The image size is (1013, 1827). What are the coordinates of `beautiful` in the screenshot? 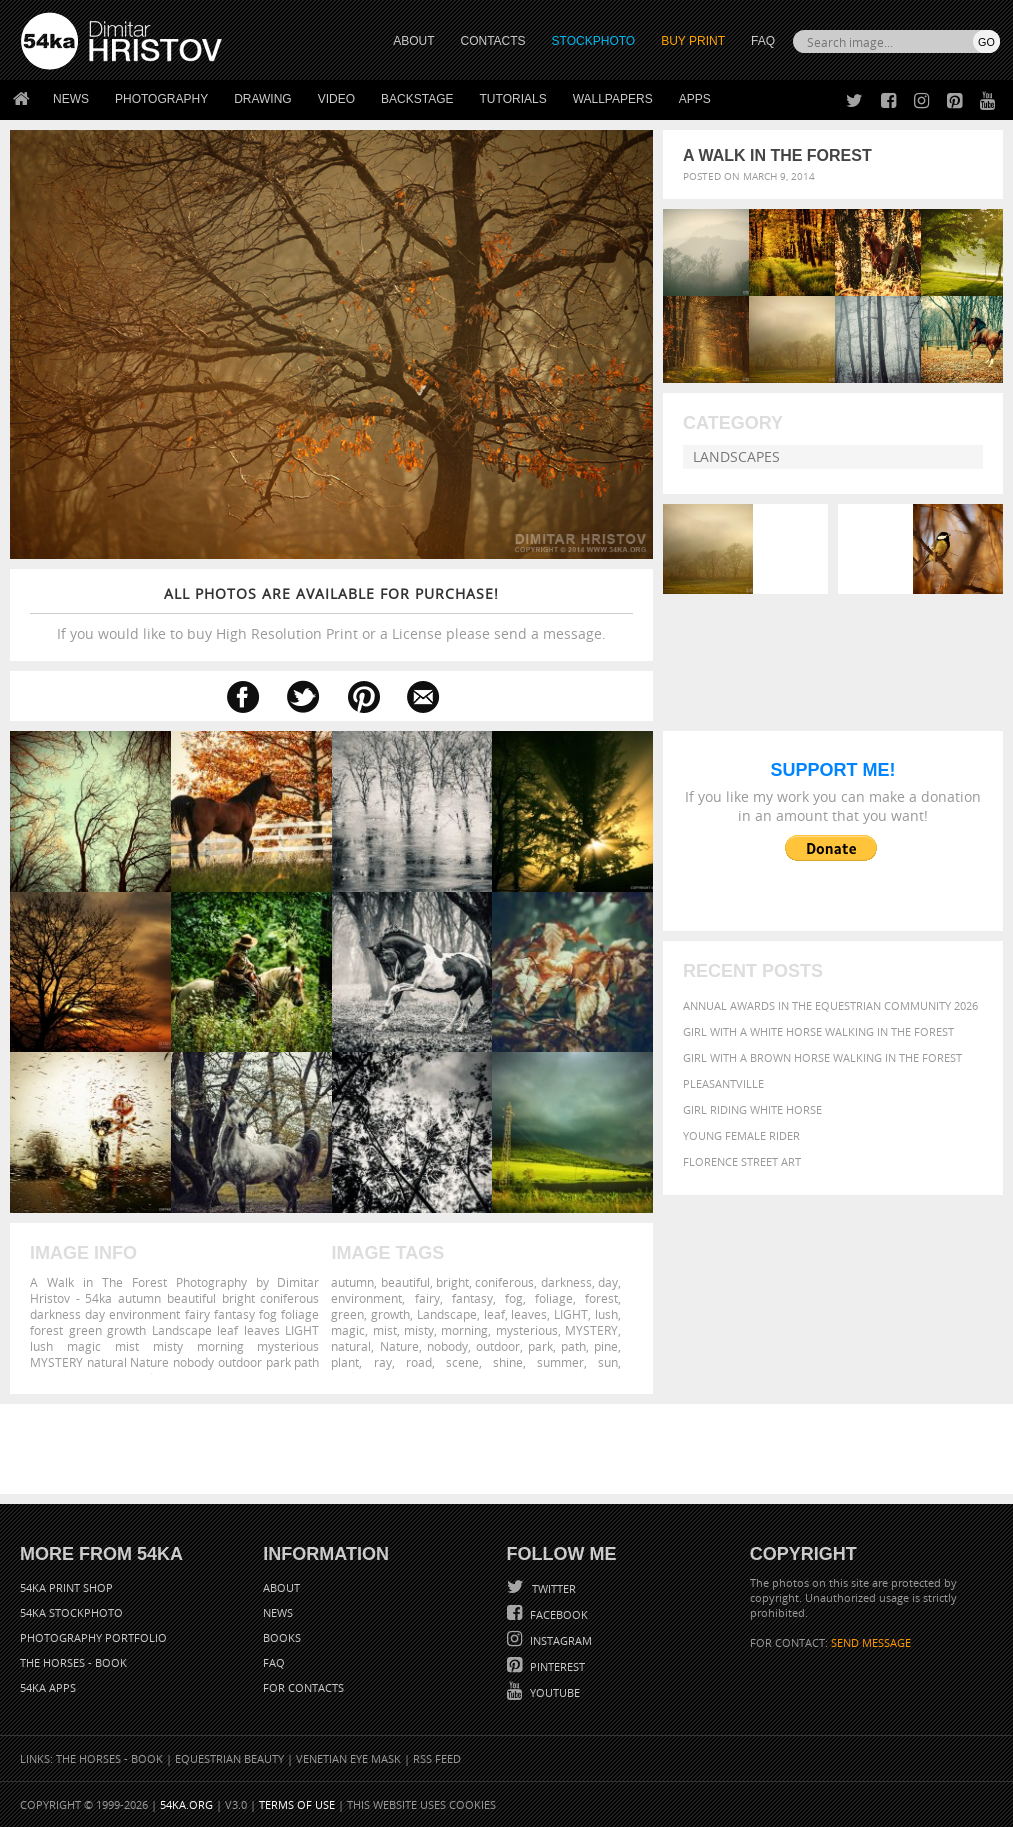 It's located at (405, 1282).